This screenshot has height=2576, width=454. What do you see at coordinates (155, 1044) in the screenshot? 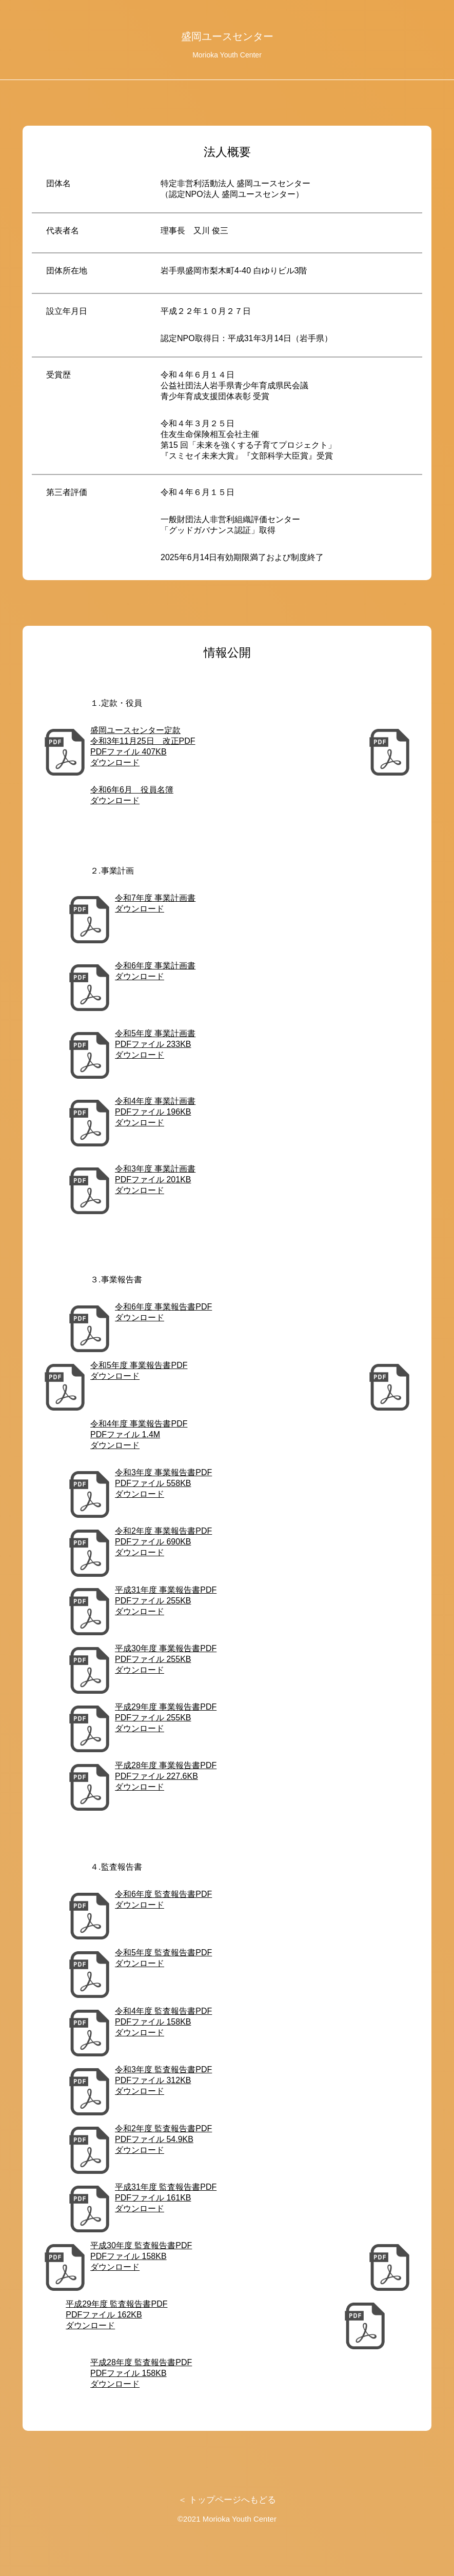
I see `令和5年度 事業計画書 PDFファイル 233KBダウンロード` at bounding box center [155, 1044].